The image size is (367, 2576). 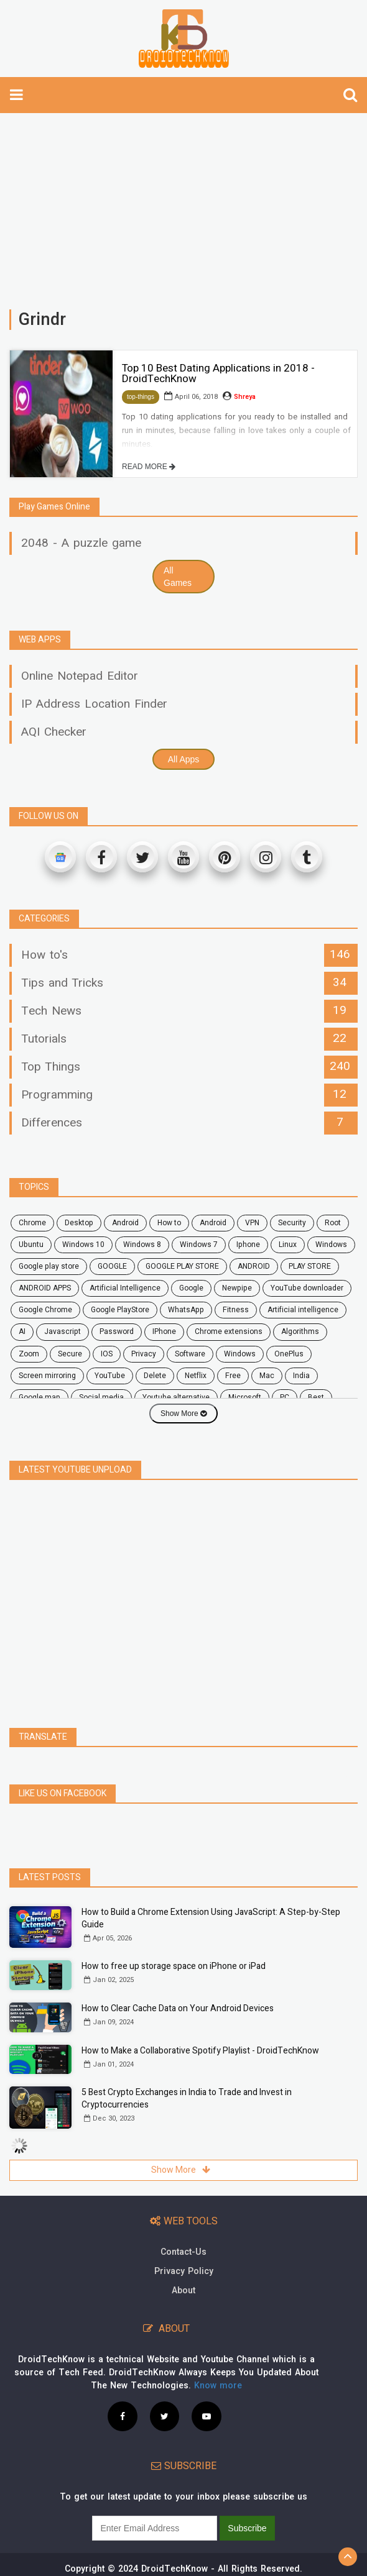 What do you see at coordinates (233, 1375) in the screenshot?
I see `free` at bounding box center [233, 1375].